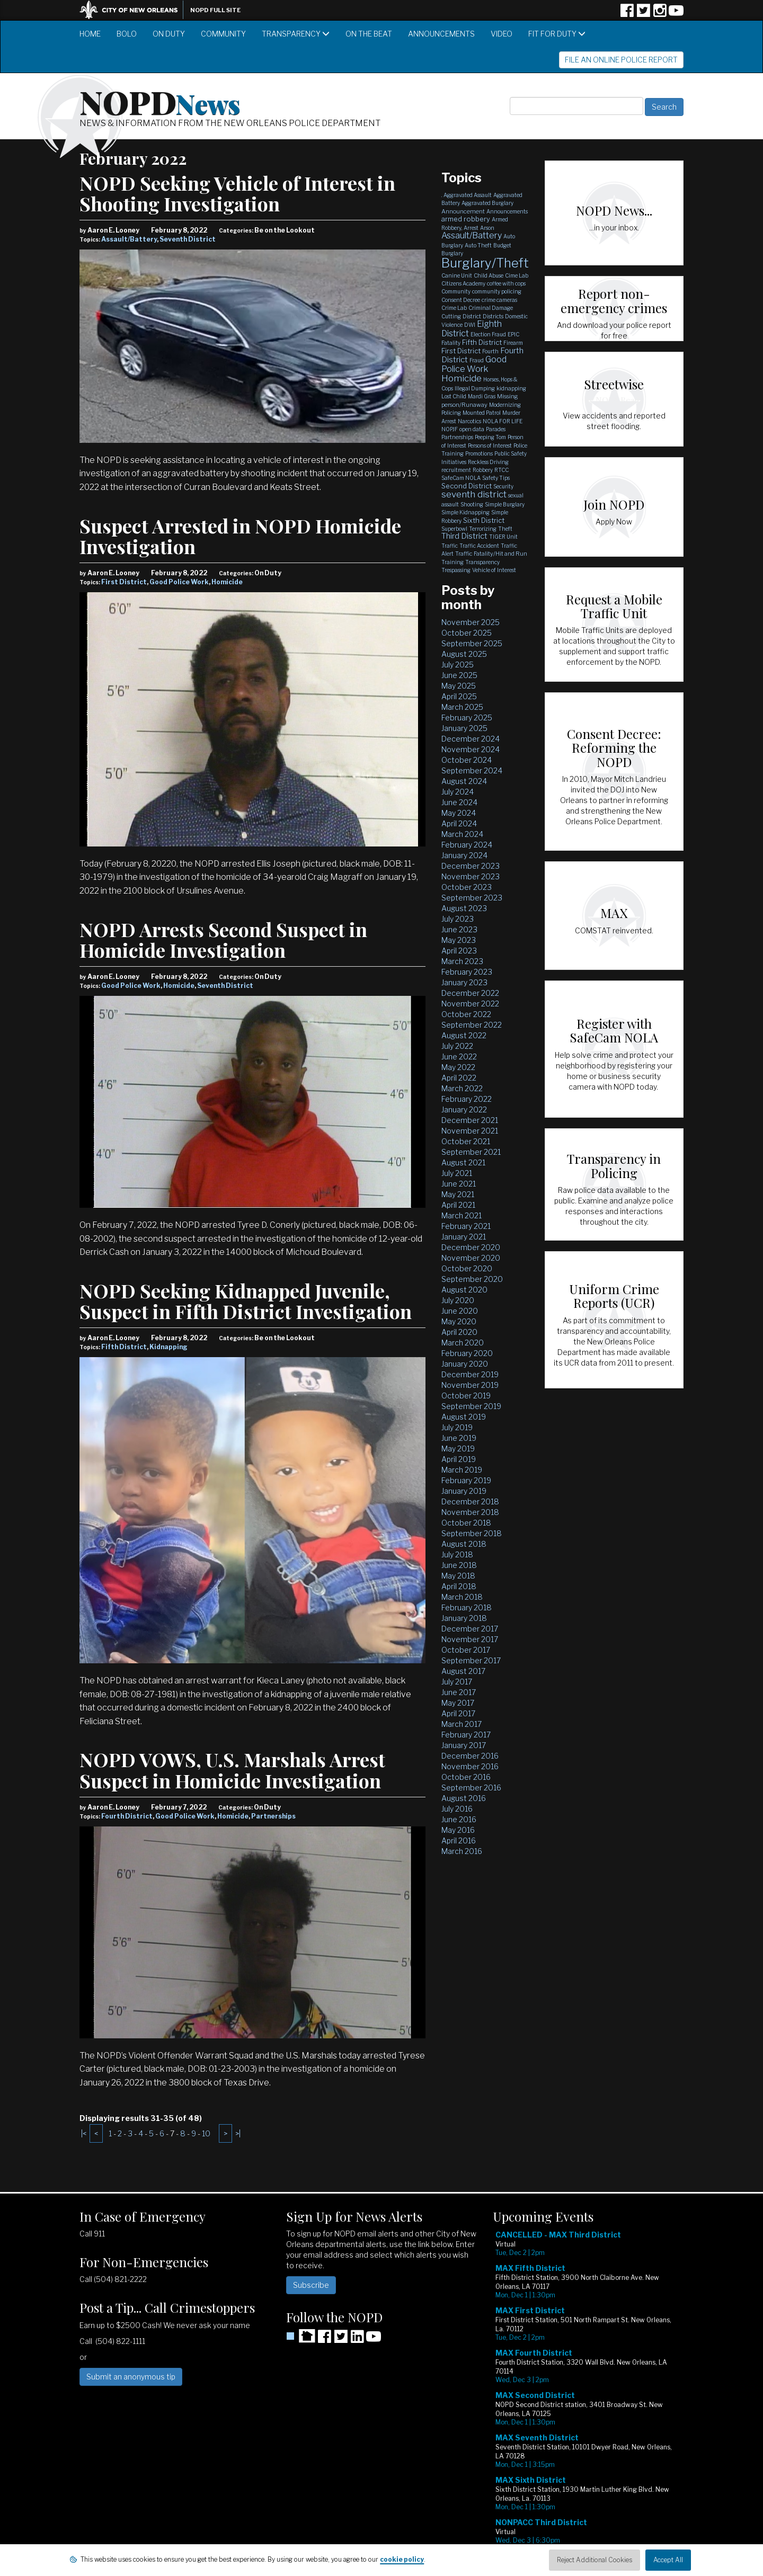  I want to click on June 2017, so click(458, 1692).